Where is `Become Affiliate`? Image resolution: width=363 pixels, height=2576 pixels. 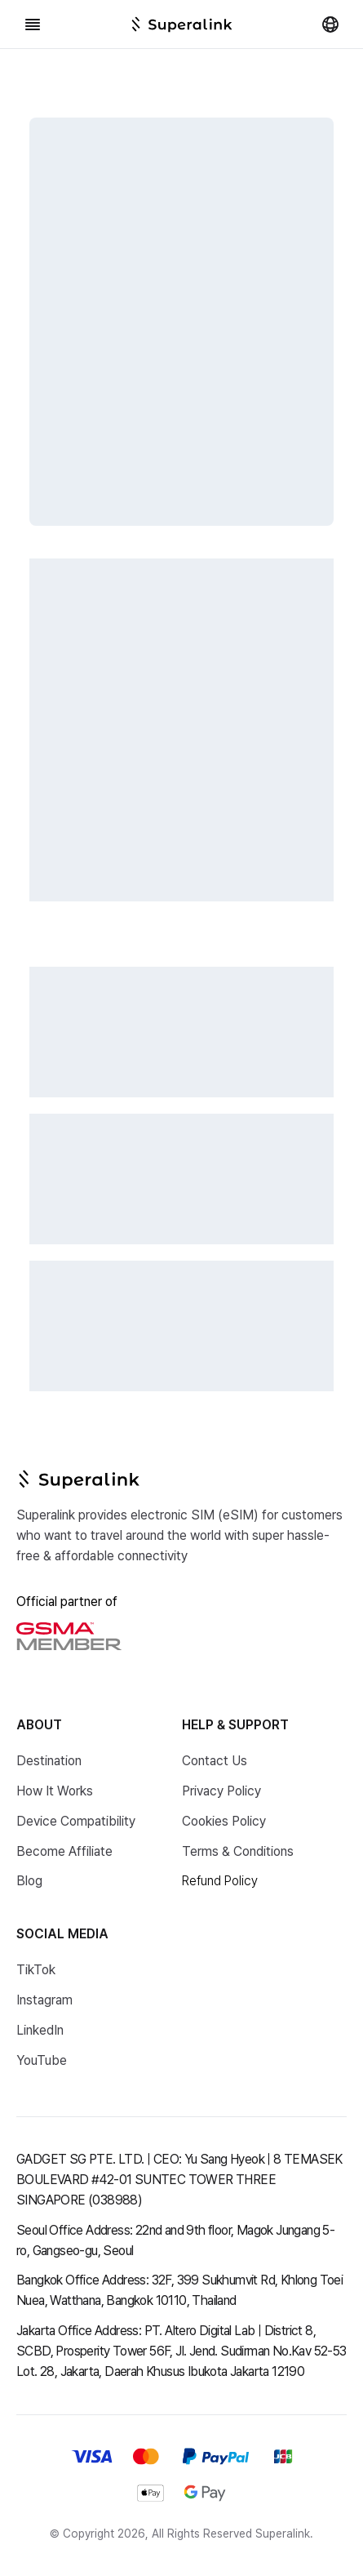 Become Affiliate is located at coordinates (64, 1851).